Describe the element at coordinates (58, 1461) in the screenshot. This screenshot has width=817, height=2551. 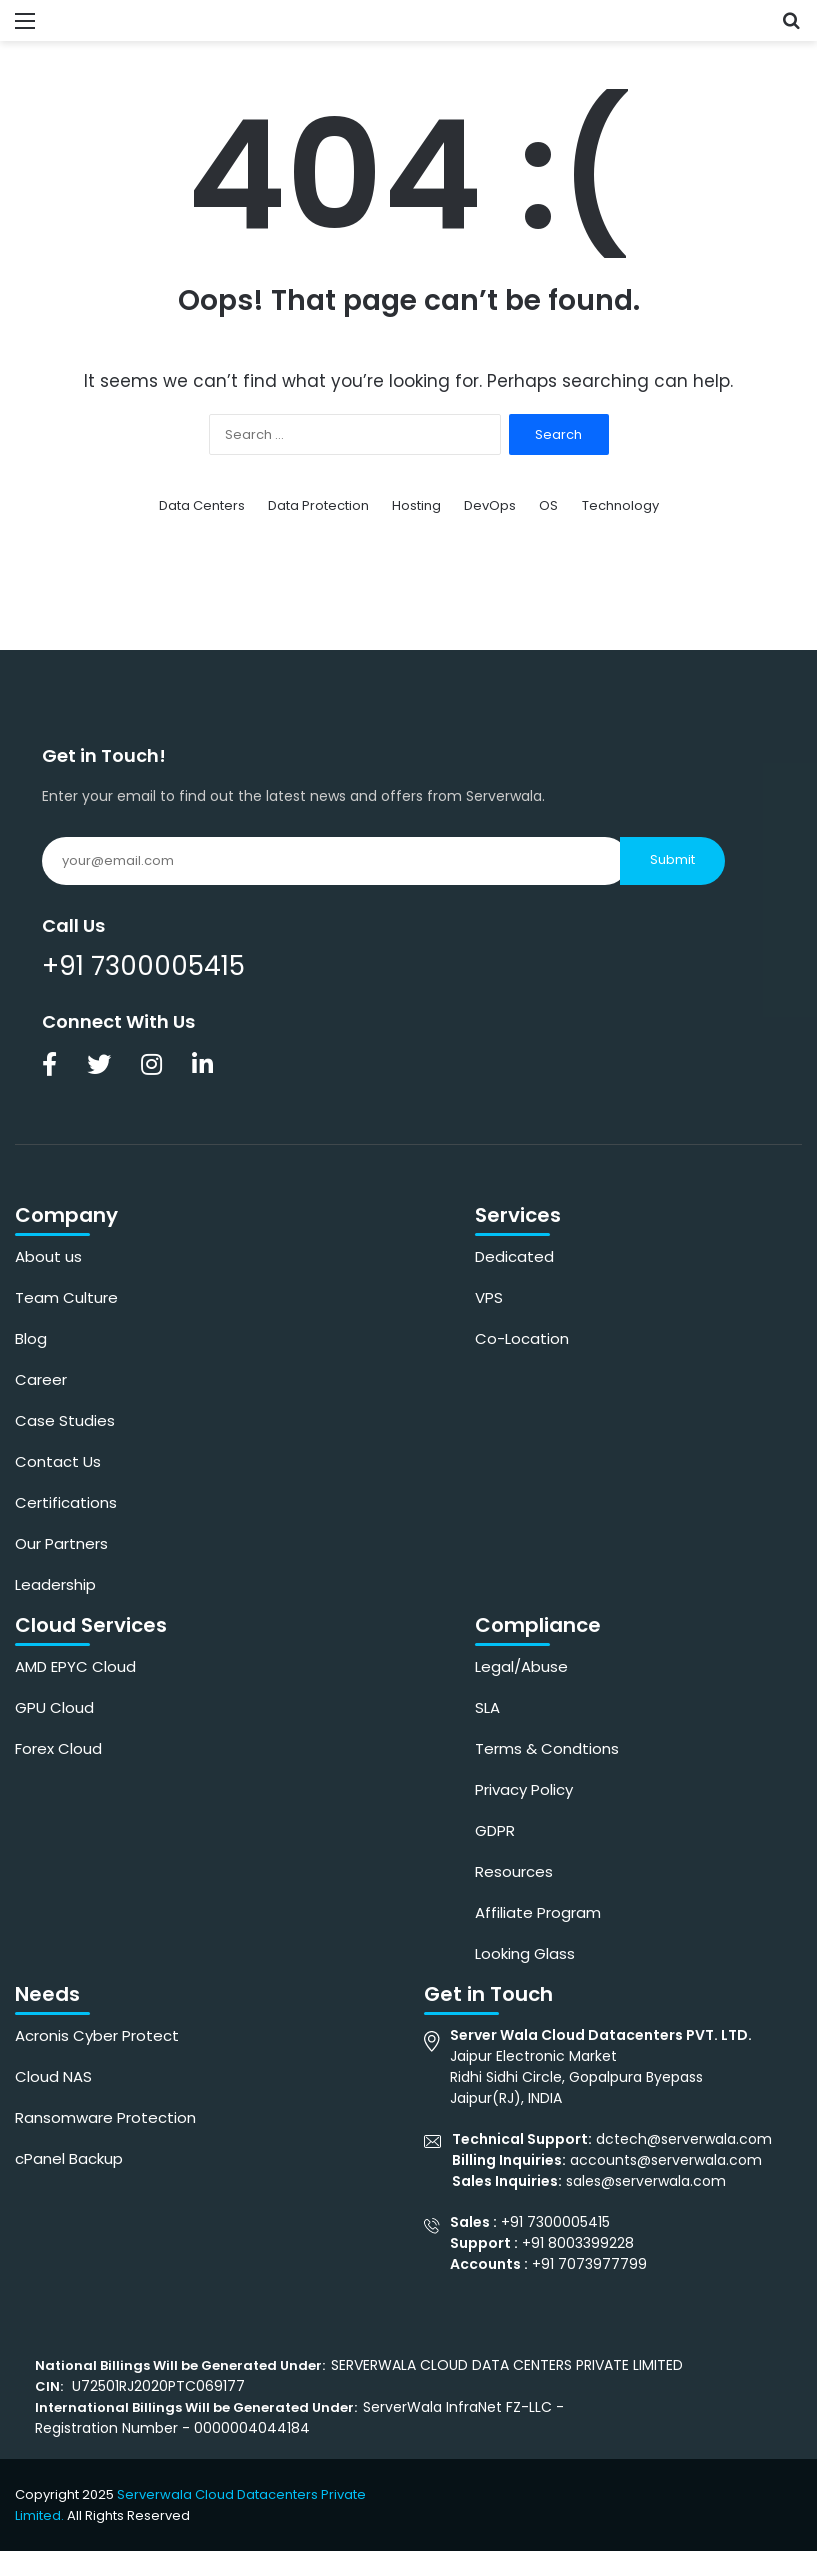
I see `Contact Us` at that location.